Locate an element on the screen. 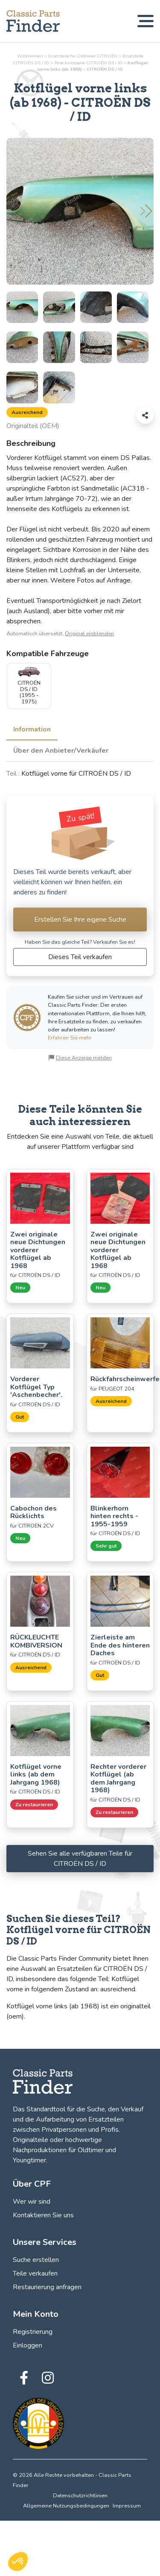  Über den Anbieter/Verkäufer [tab] is located at coordinates (60, 750).